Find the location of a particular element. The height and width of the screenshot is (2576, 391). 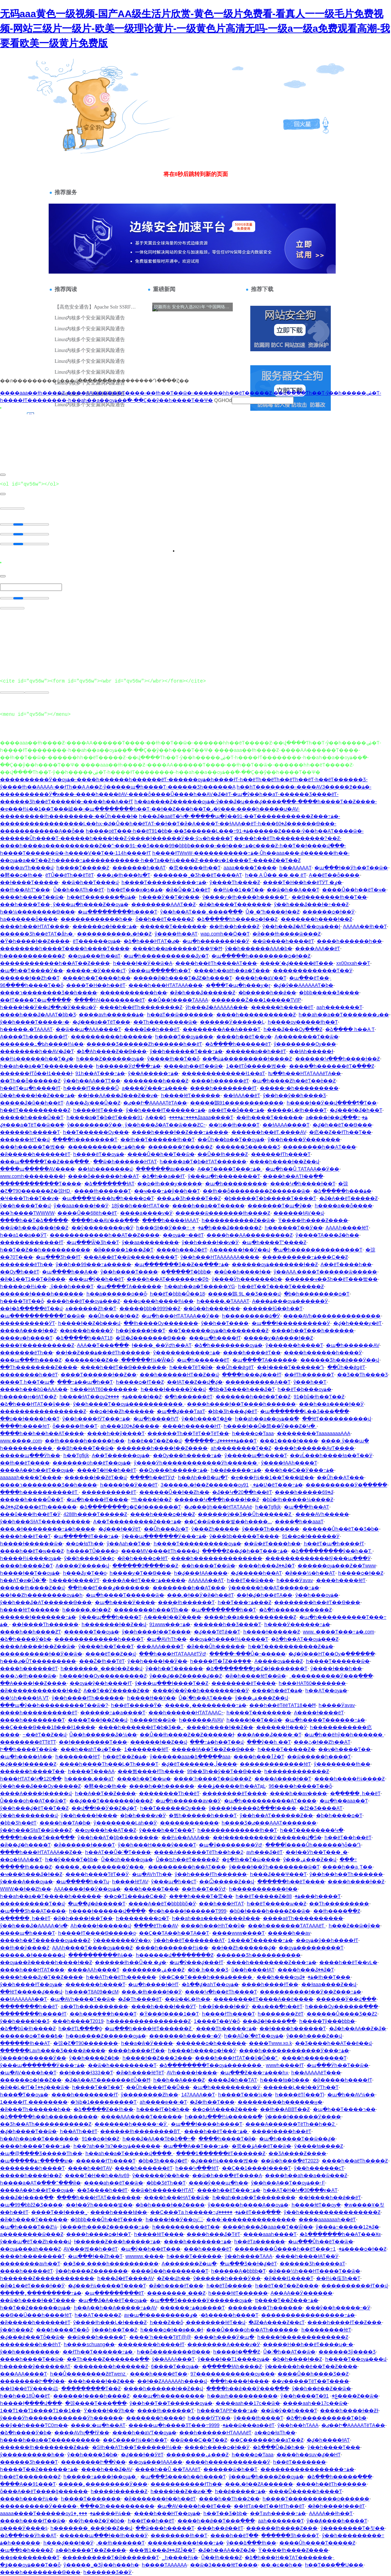

�պ�һ��������� is located at coordinates (236, 1183).